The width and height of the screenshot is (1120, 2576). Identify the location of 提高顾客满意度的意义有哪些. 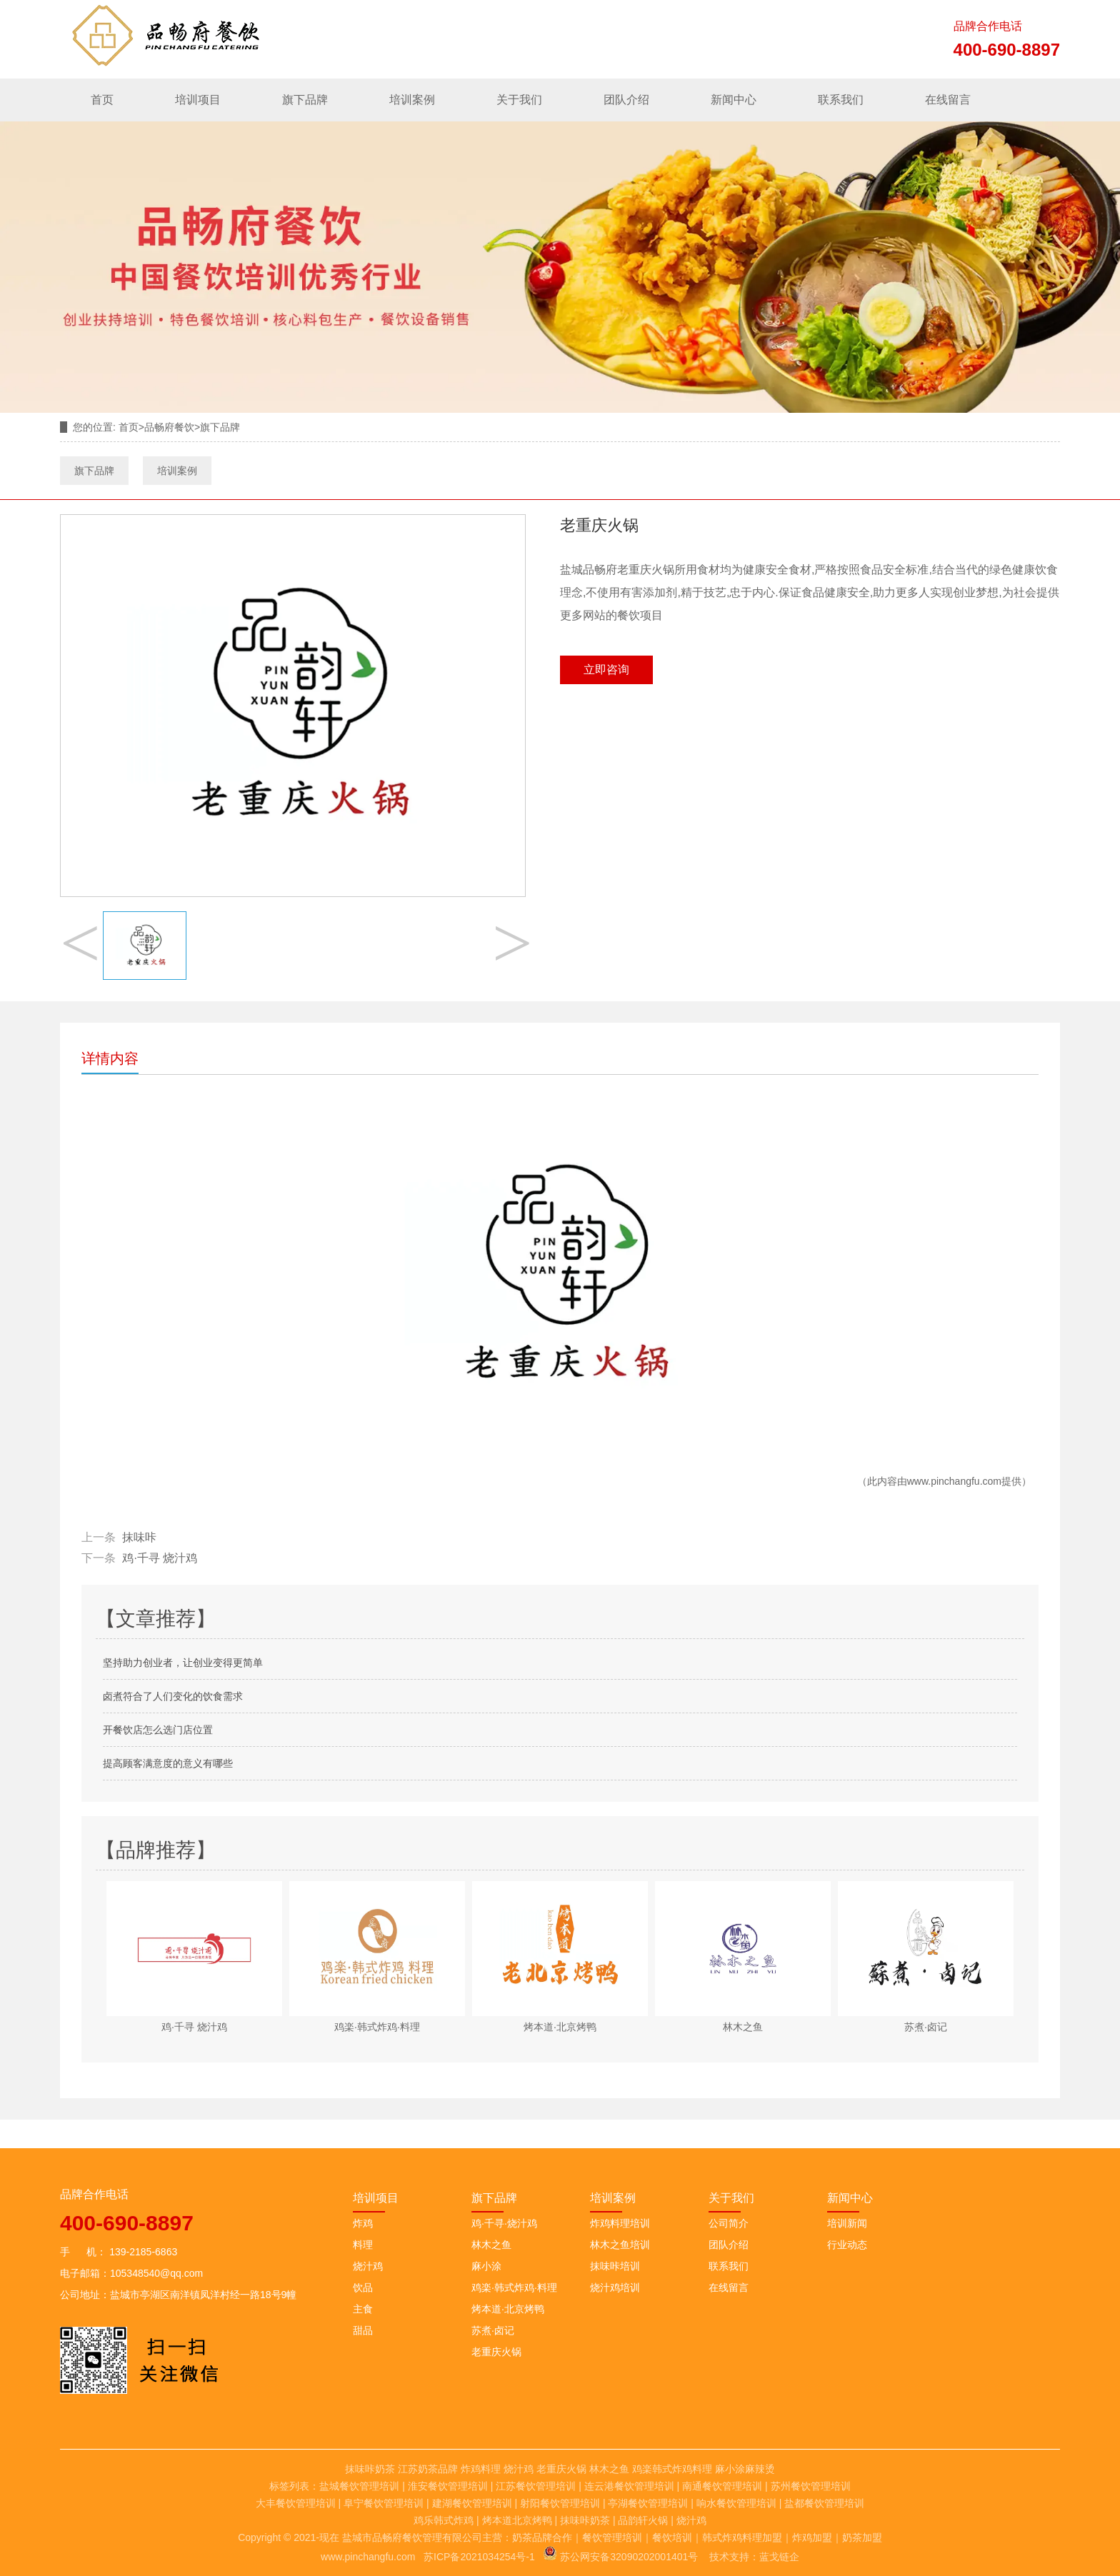
(168, 1763).